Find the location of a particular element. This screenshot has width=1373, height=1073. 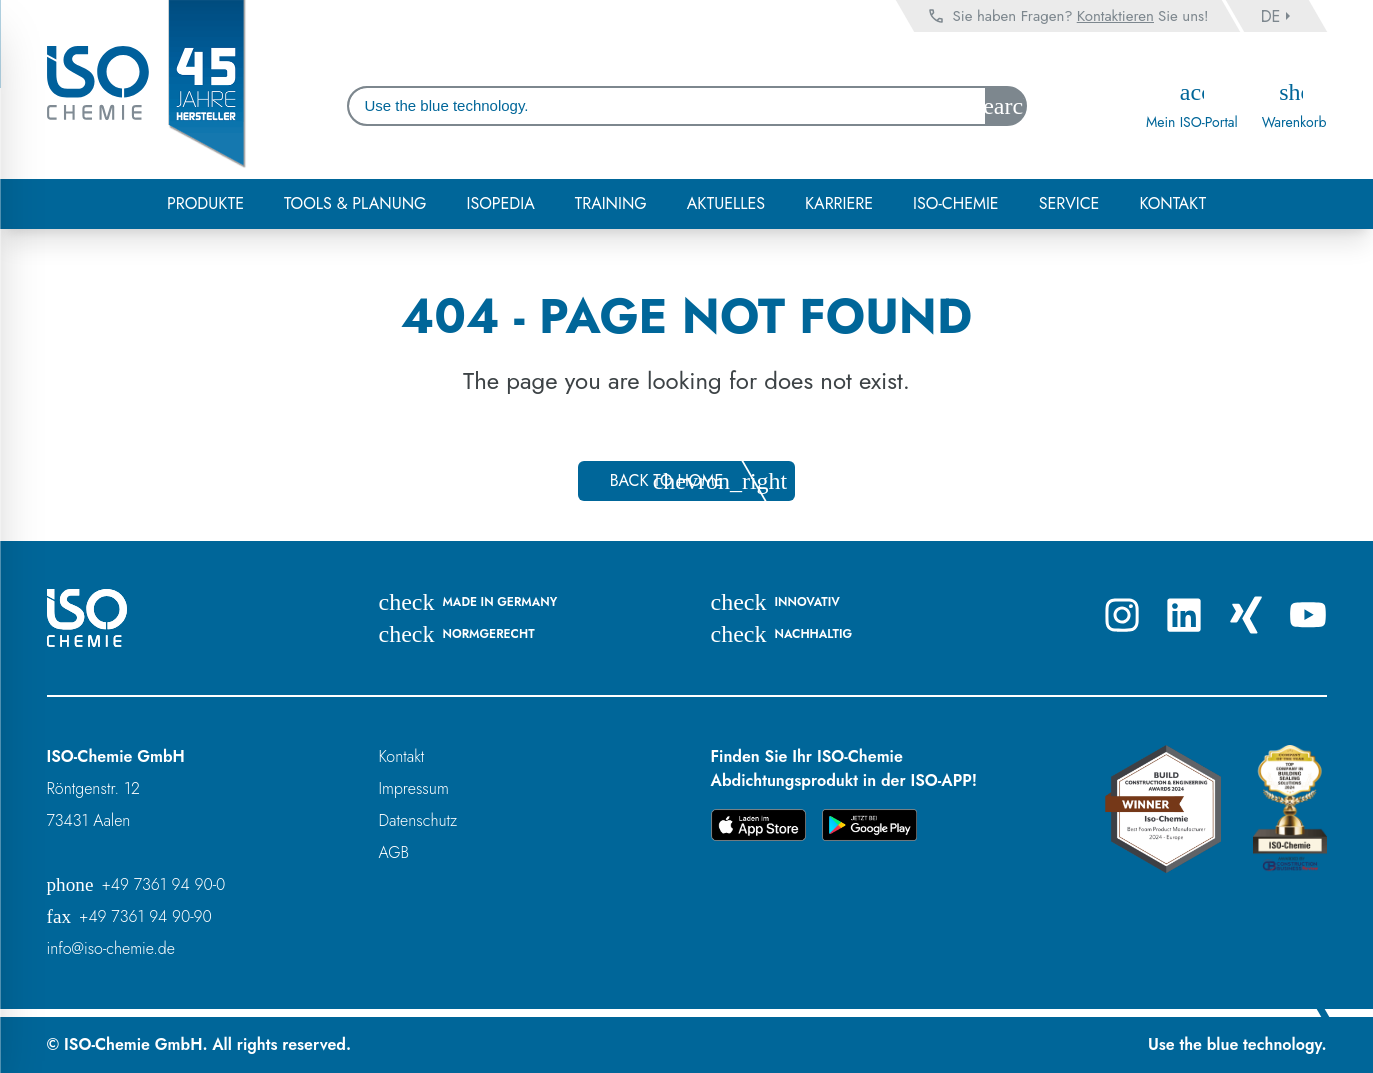

Kontakt is located at coordinates (402, 756).